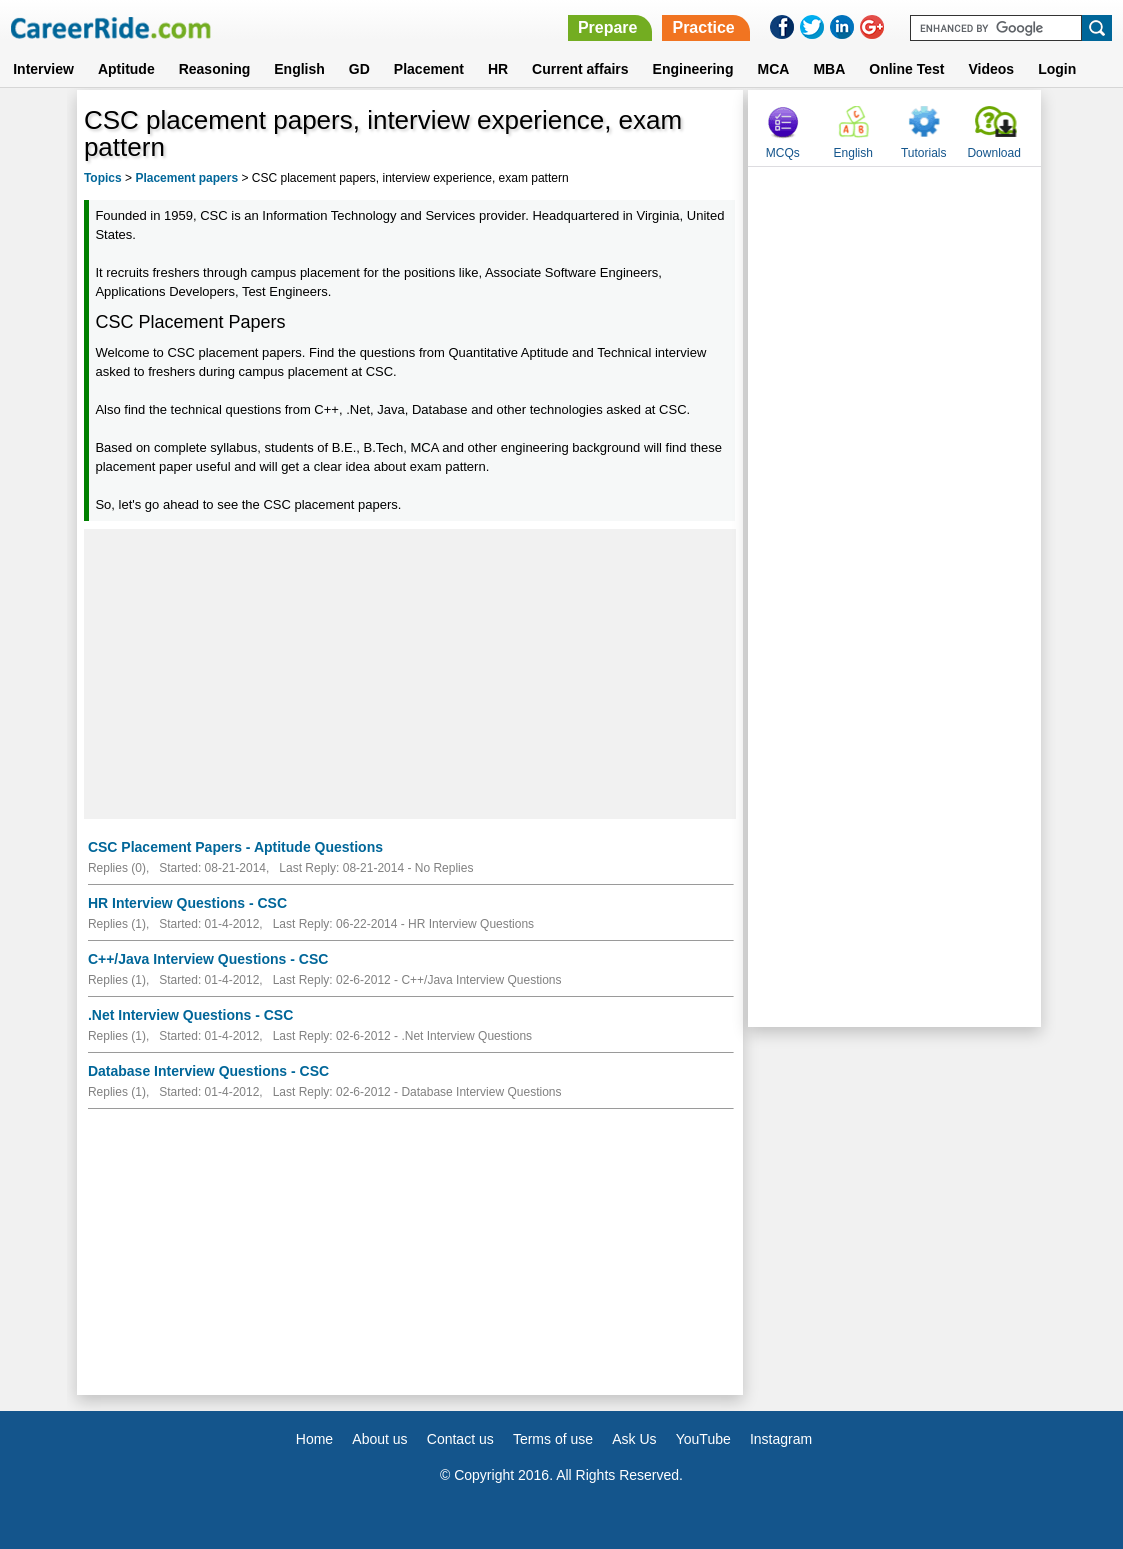  Describe the element at coordinates (580, 69) in the screenshot. I see `Current affairs` at that location.